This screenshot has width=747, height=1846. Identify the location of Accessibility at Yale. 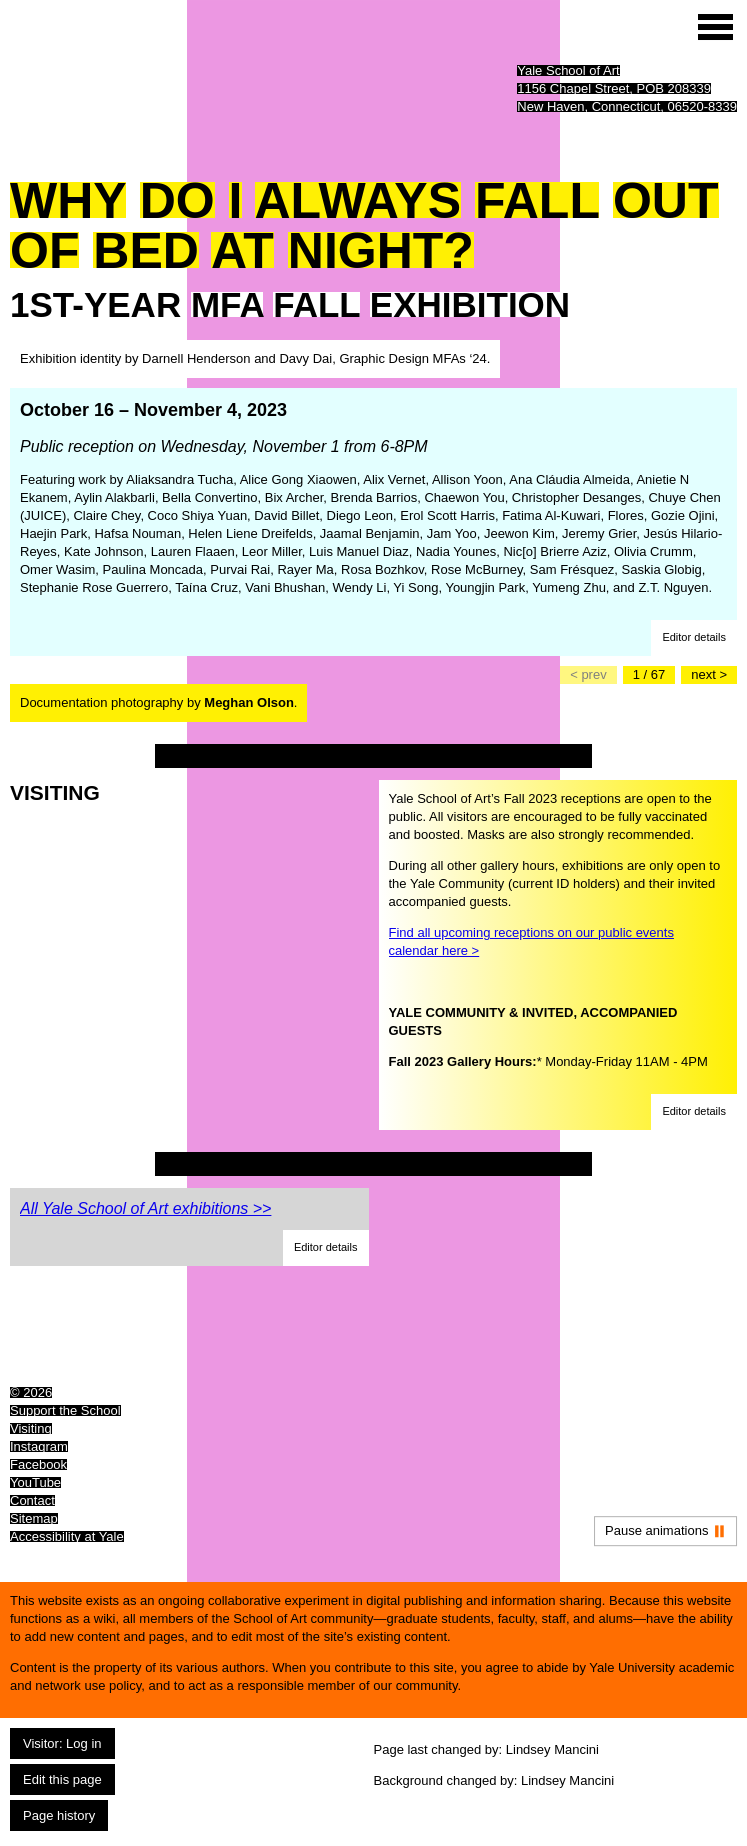
(67, 1536).